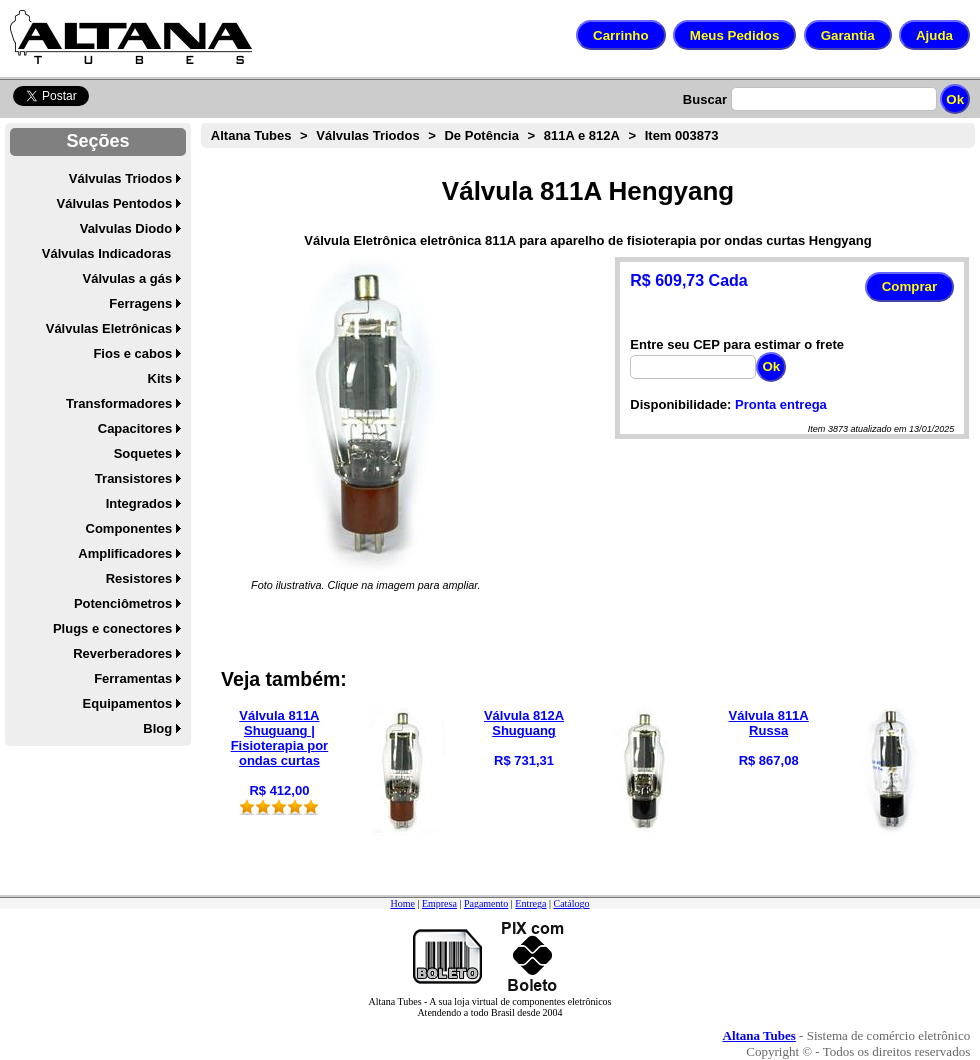  What do you see at coordinates (133, 678) in the screenshot?
I see `Ferramentas` at bounding box center [133, 678].